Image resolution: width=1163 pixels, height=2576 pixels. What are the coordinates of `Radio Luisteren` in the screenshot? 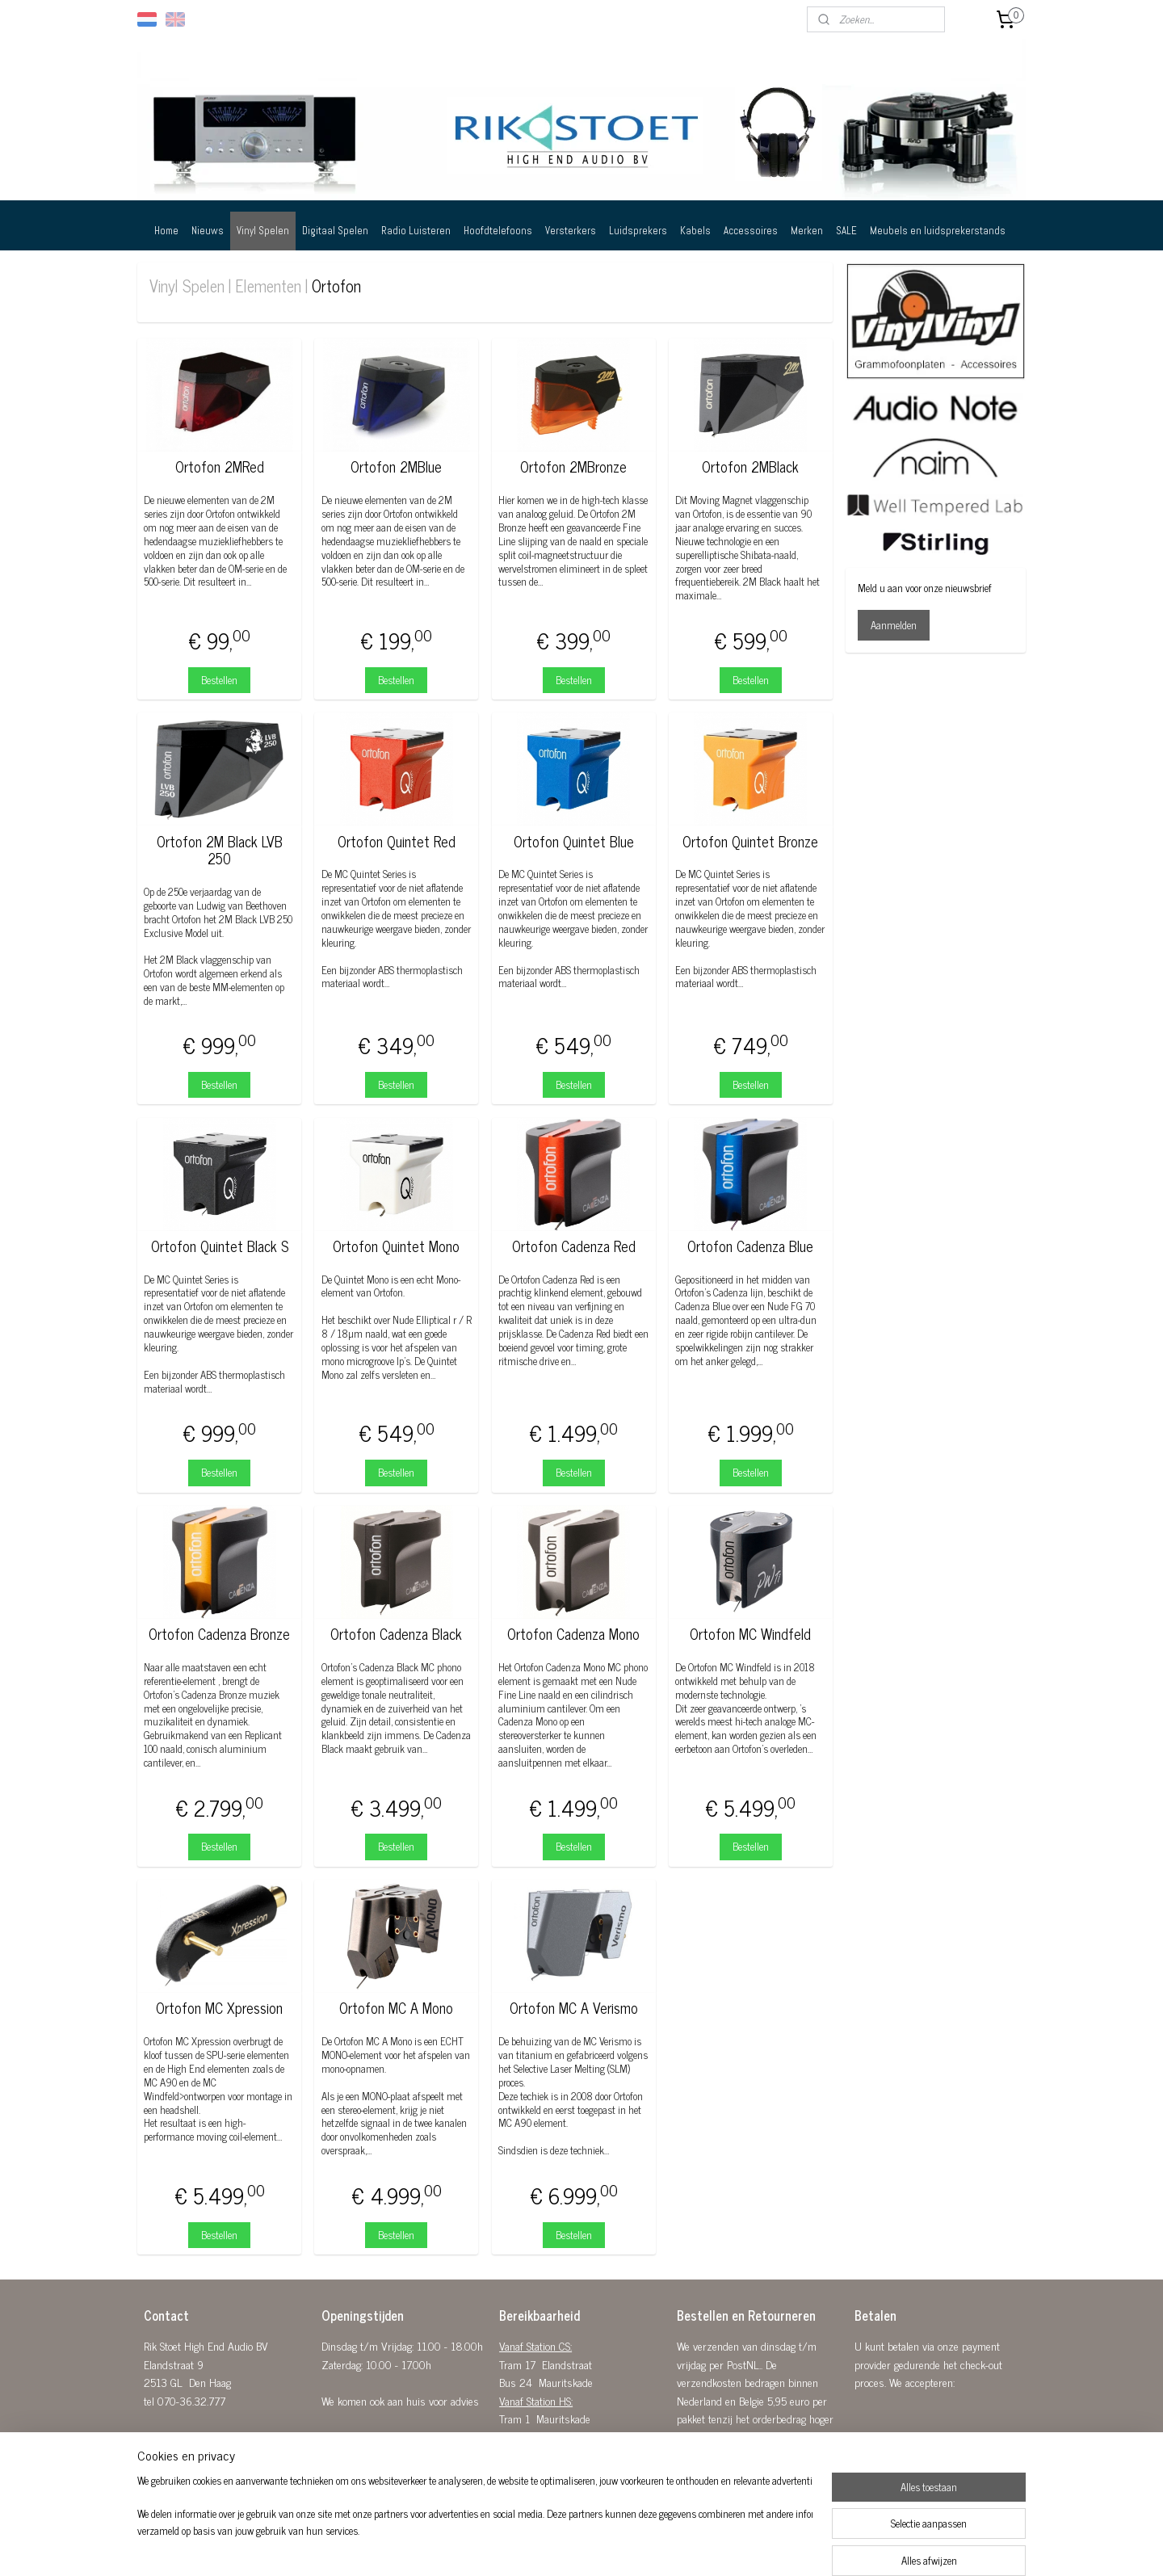 It's located at (416, 230).